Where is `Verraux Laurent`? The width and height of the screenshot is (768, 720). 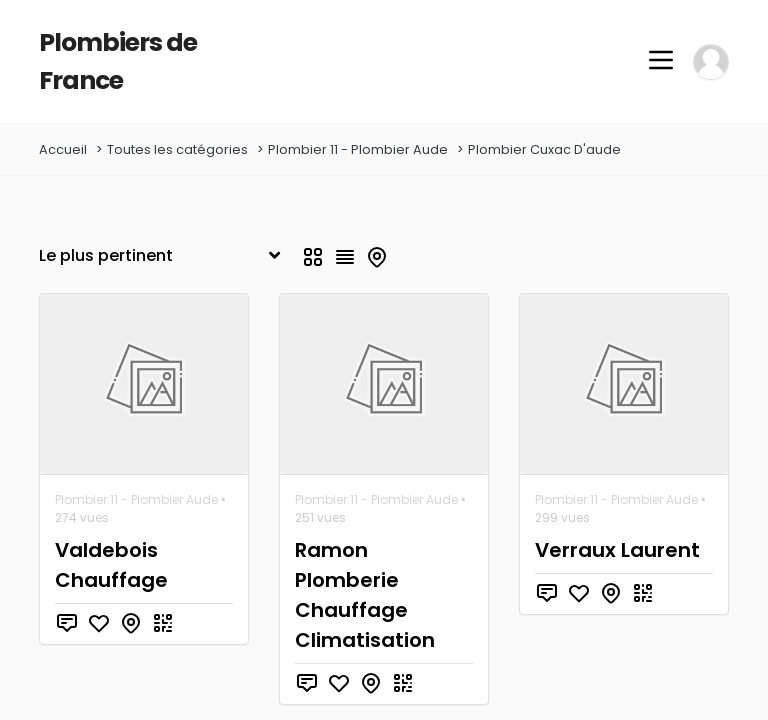 Verraux Laurent is located at coordinates (611, 513).